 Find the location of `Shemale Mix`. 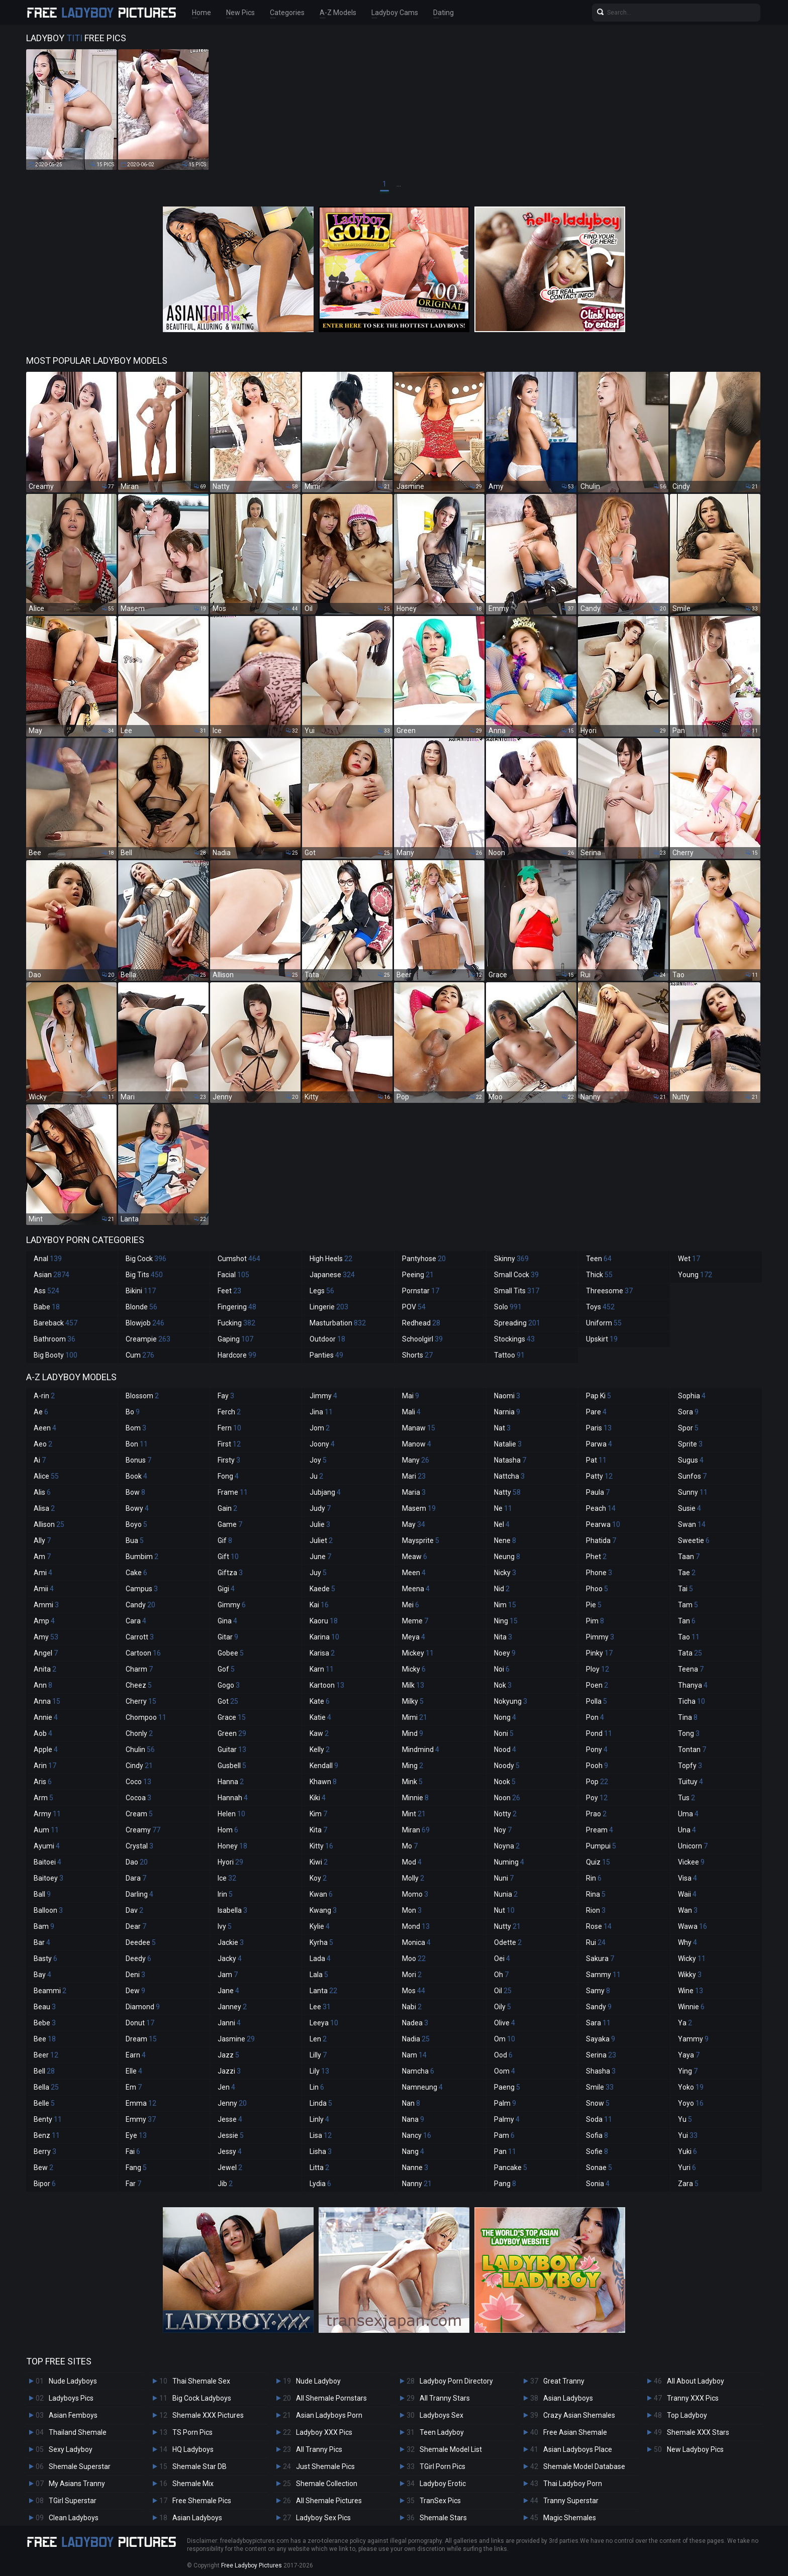

Shemale Mix is located at coordinates (193, 2484).